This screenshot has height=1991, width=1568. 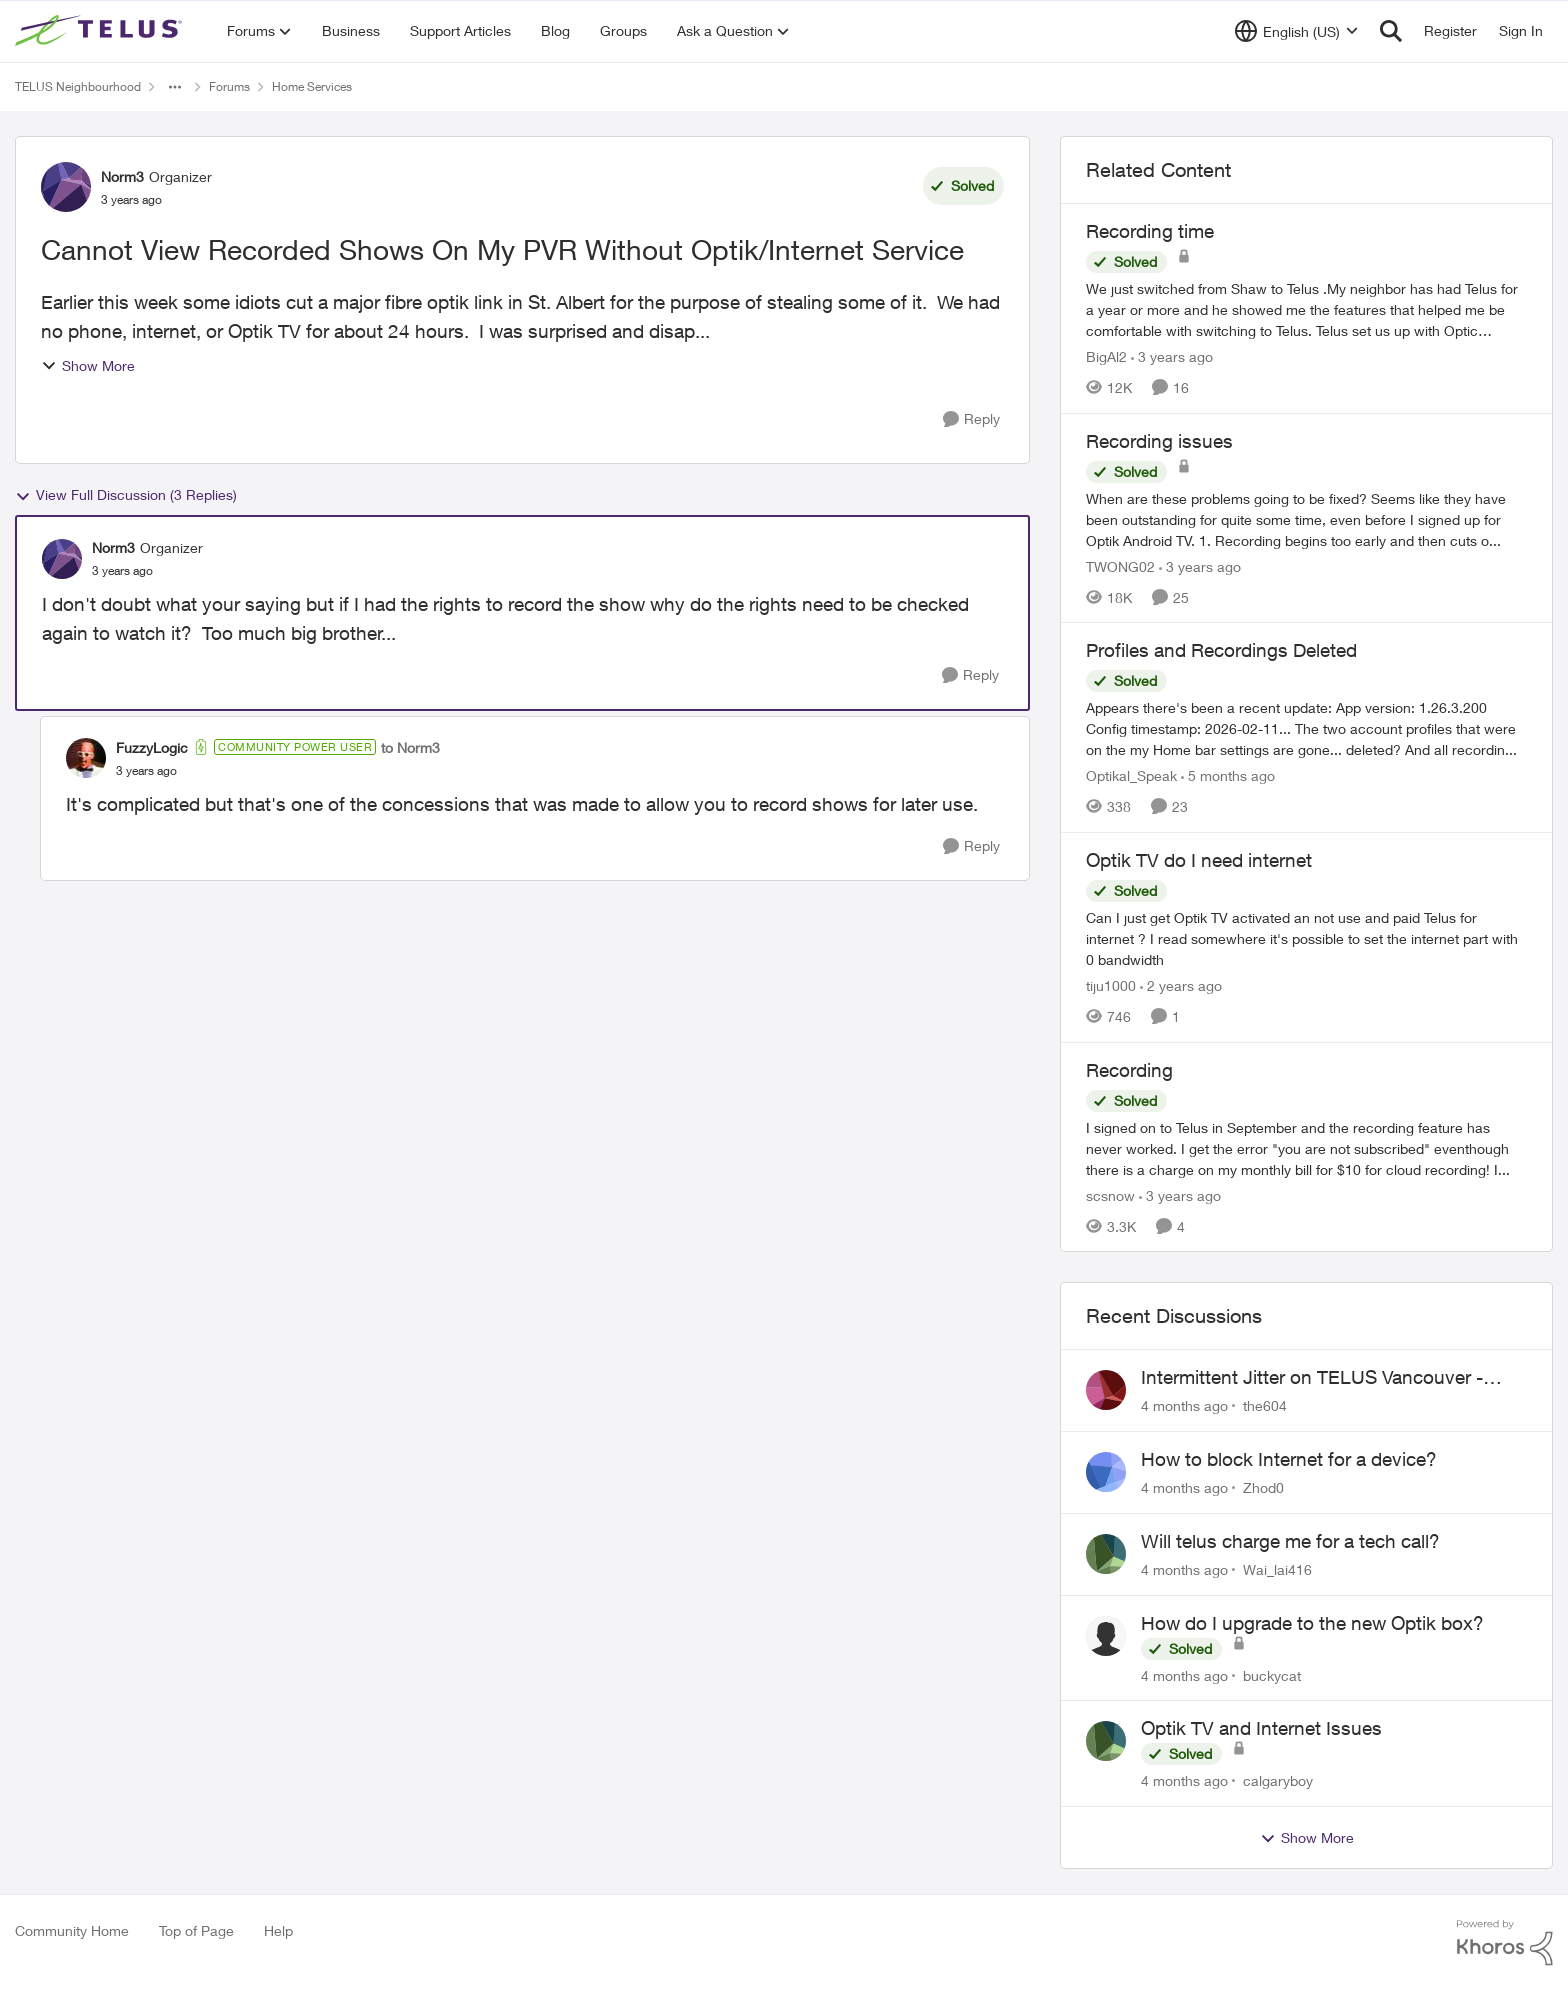 What do you see at coordinates (1306, 938) in the screenshot?
I see `[Optik TV do I need internet]` at bounding box center [1306, 938].